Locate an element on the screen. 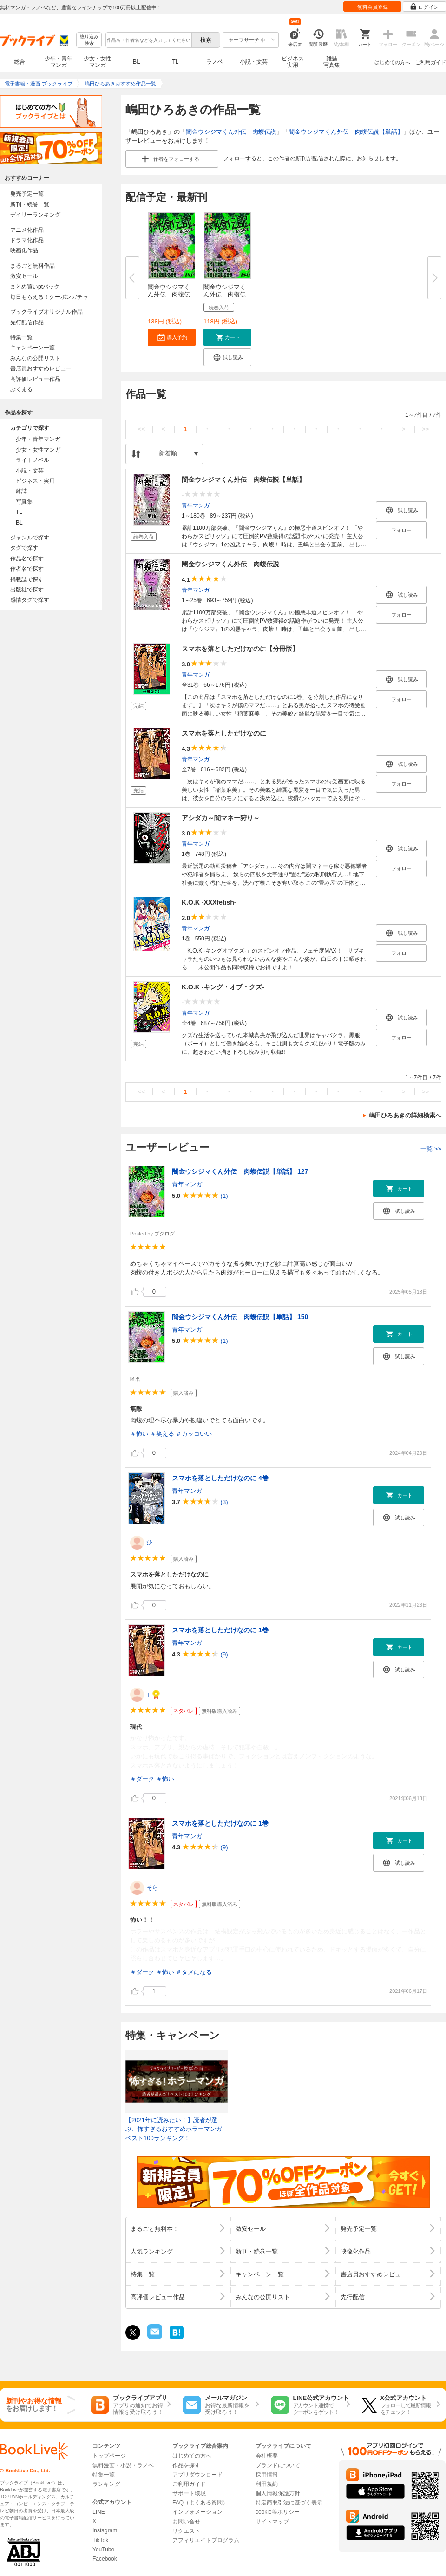 This screenshot has height=2576, width=446. 少女・女性マンガ is located at coordinates (98, 61).